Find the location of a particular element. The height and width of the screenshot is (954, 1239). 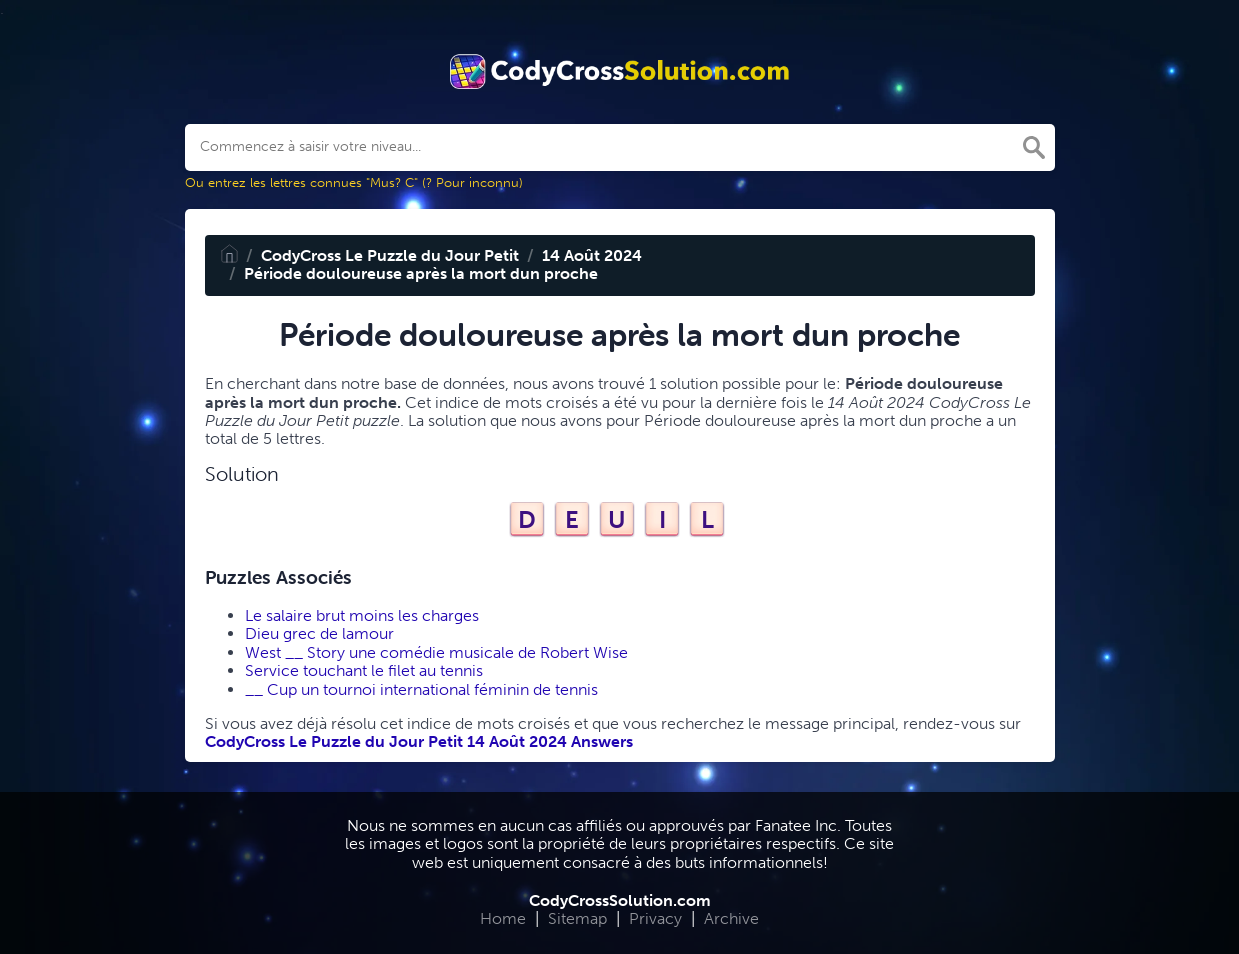

CodyCrossSolution.com is located at coordinates (620, 900).